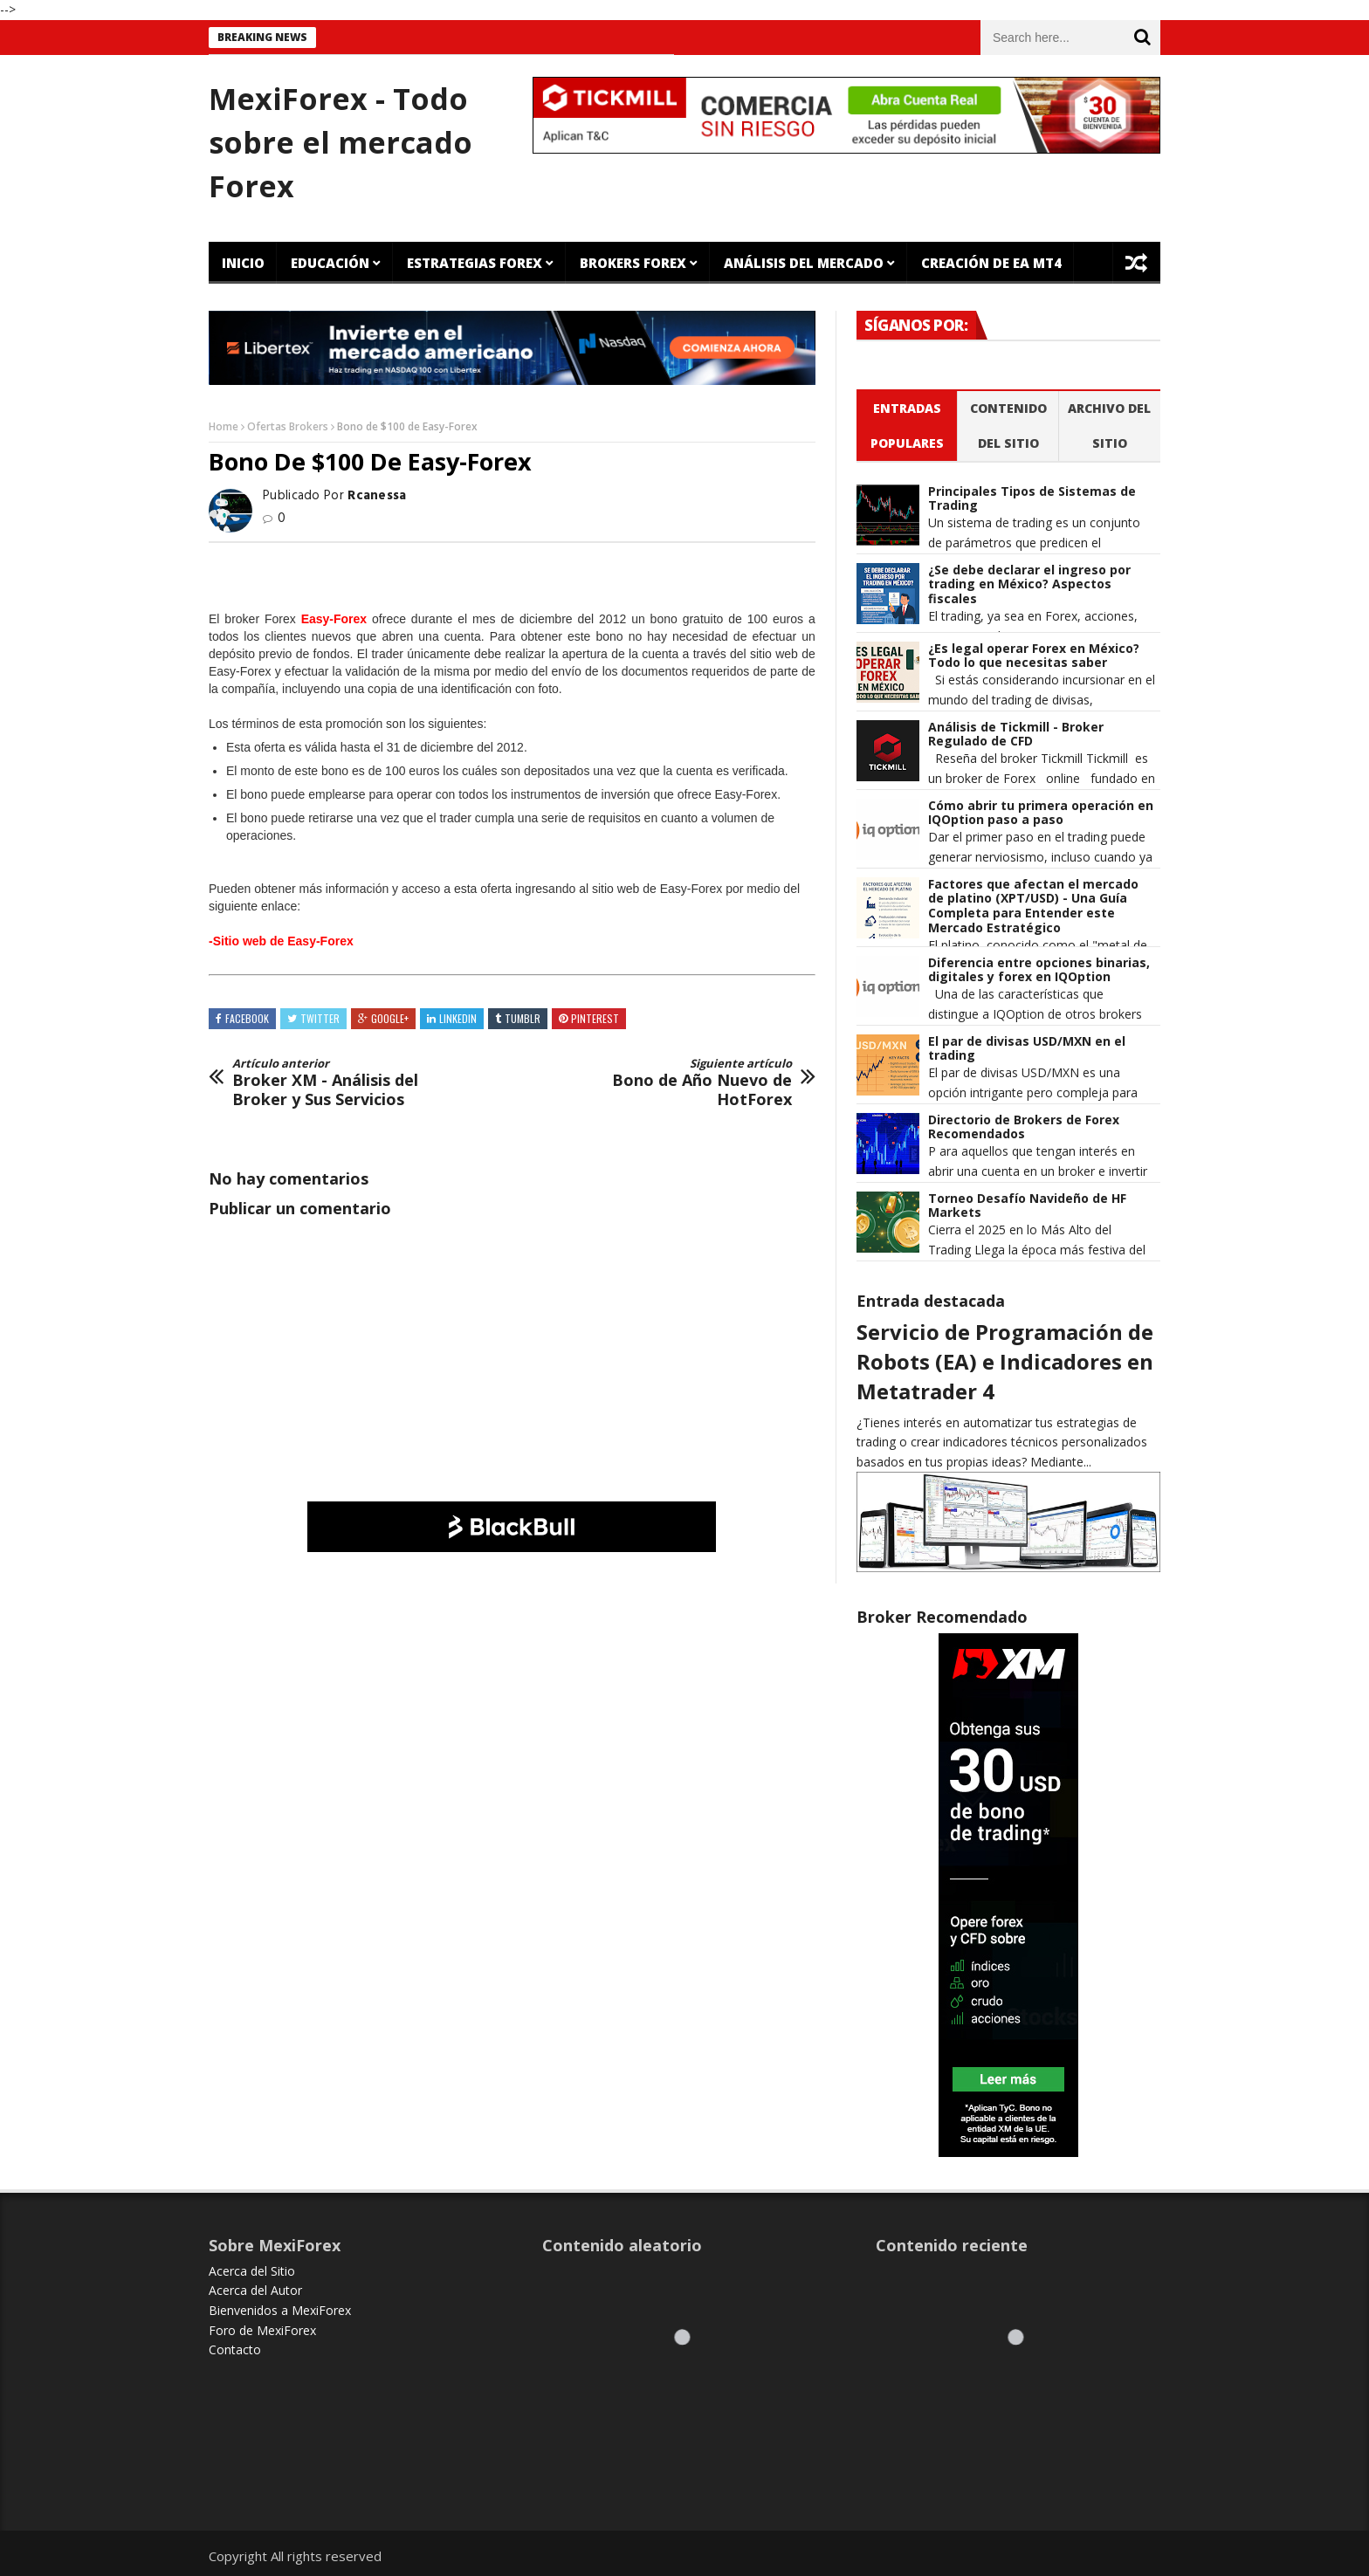  What do you see at coordinates (1008, 425) in the screenshot?
I see `Contenido del Sitio` at bounding box center [1008, 425].